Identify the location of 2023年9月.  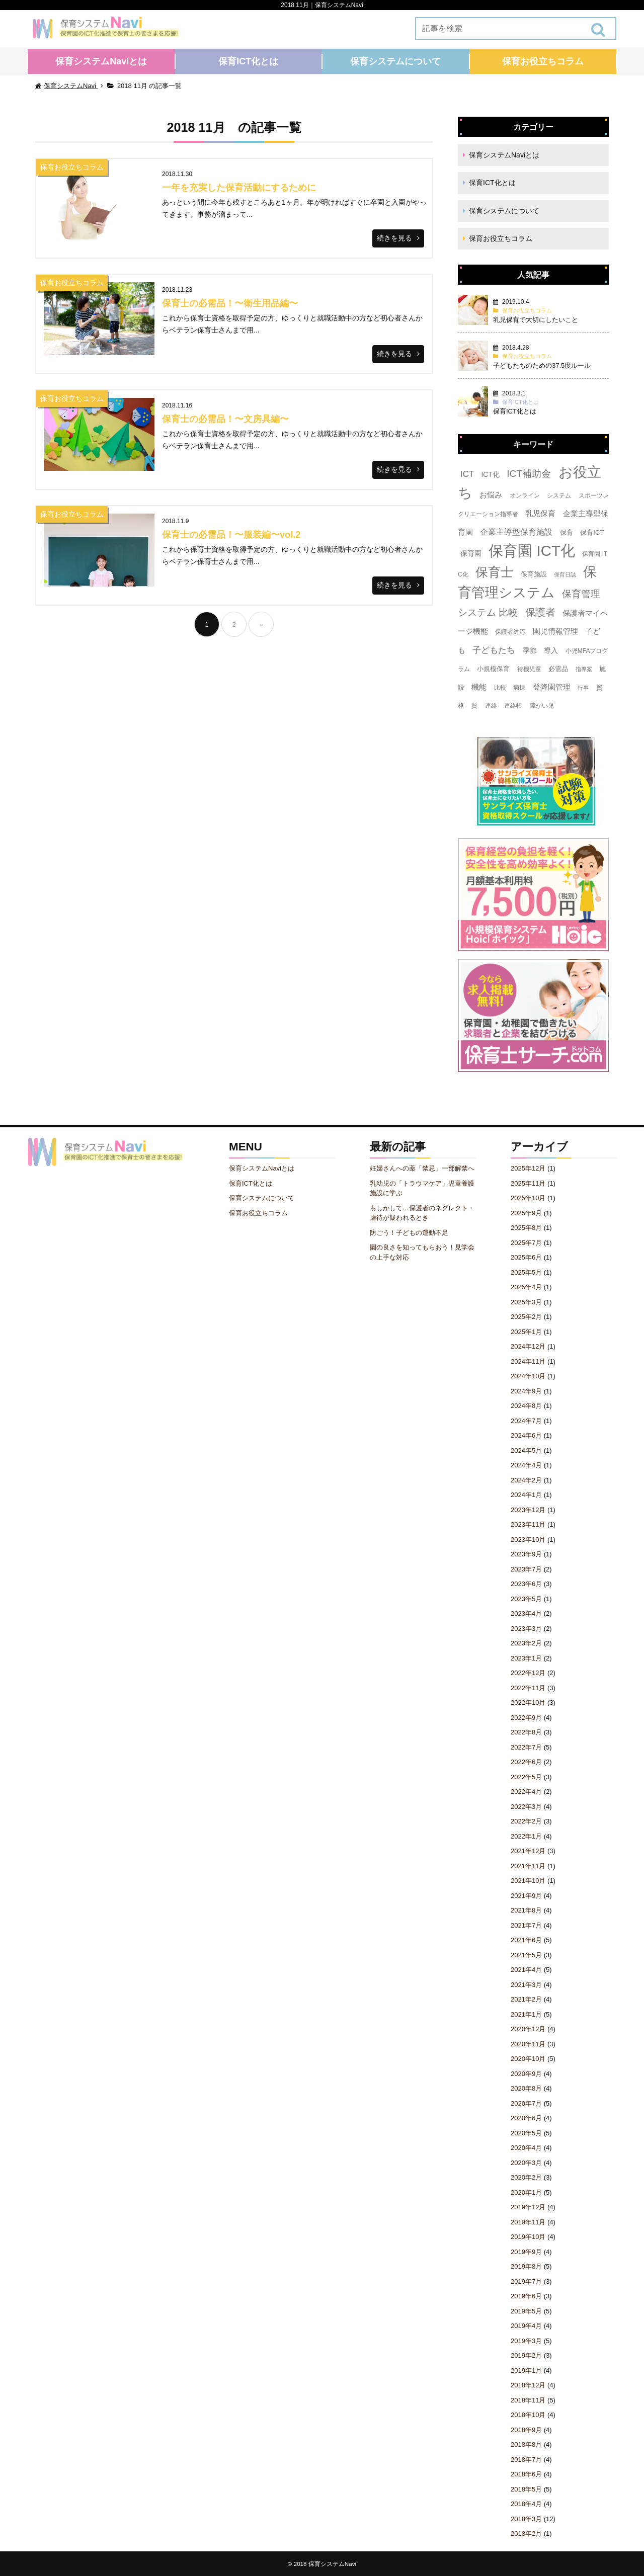
(526, 1554).